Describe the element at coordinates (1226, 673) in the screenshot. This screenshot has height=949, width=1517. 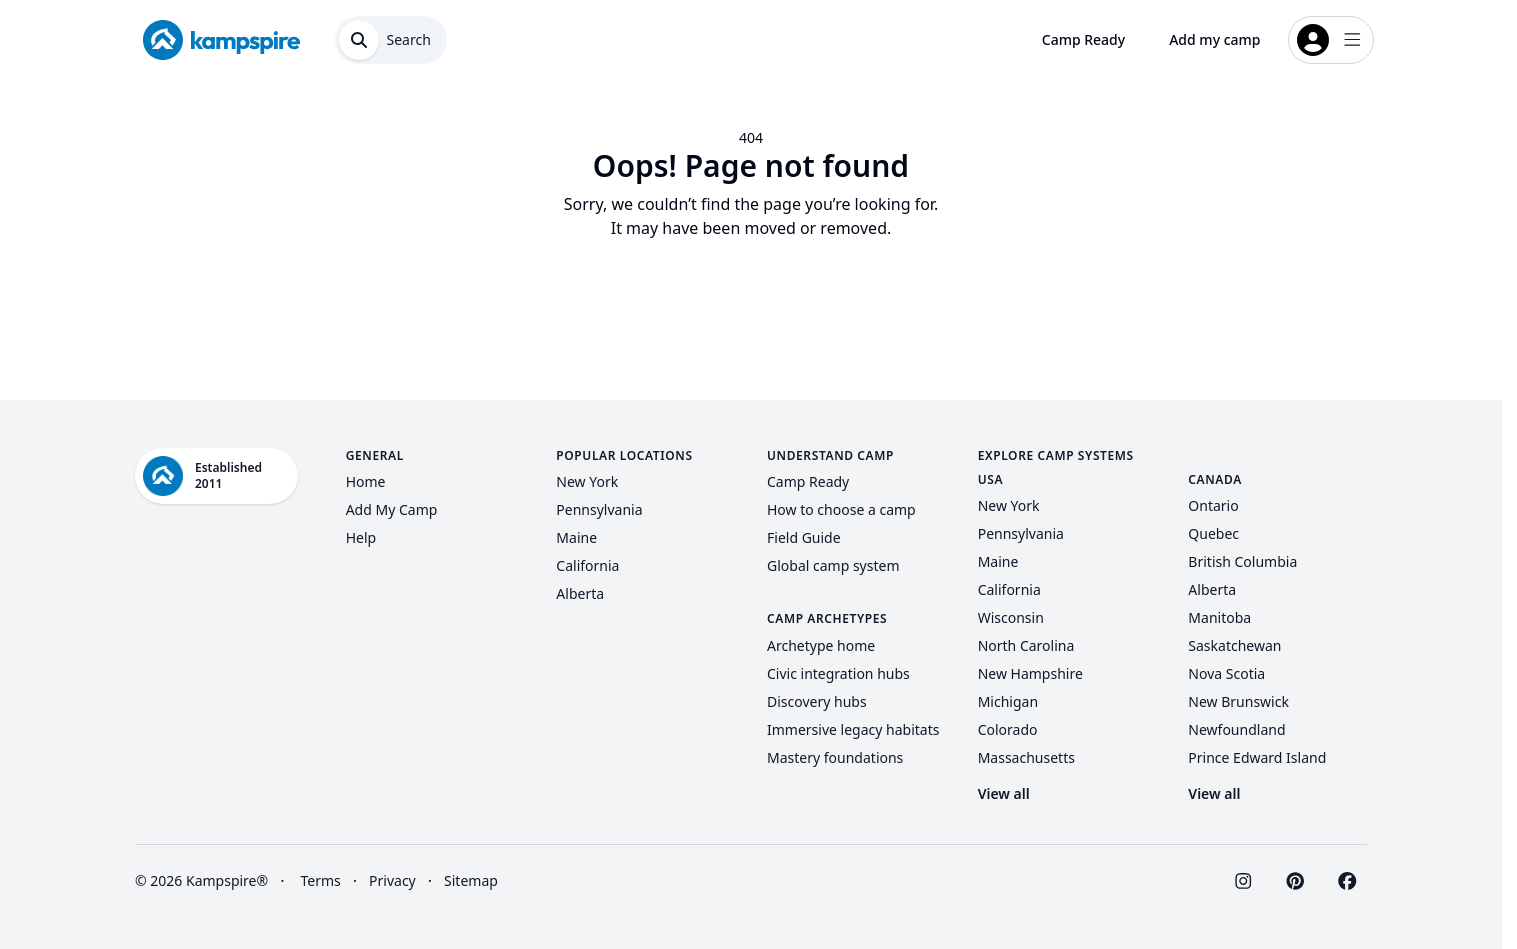
I see `Nova Scotia` at that location.